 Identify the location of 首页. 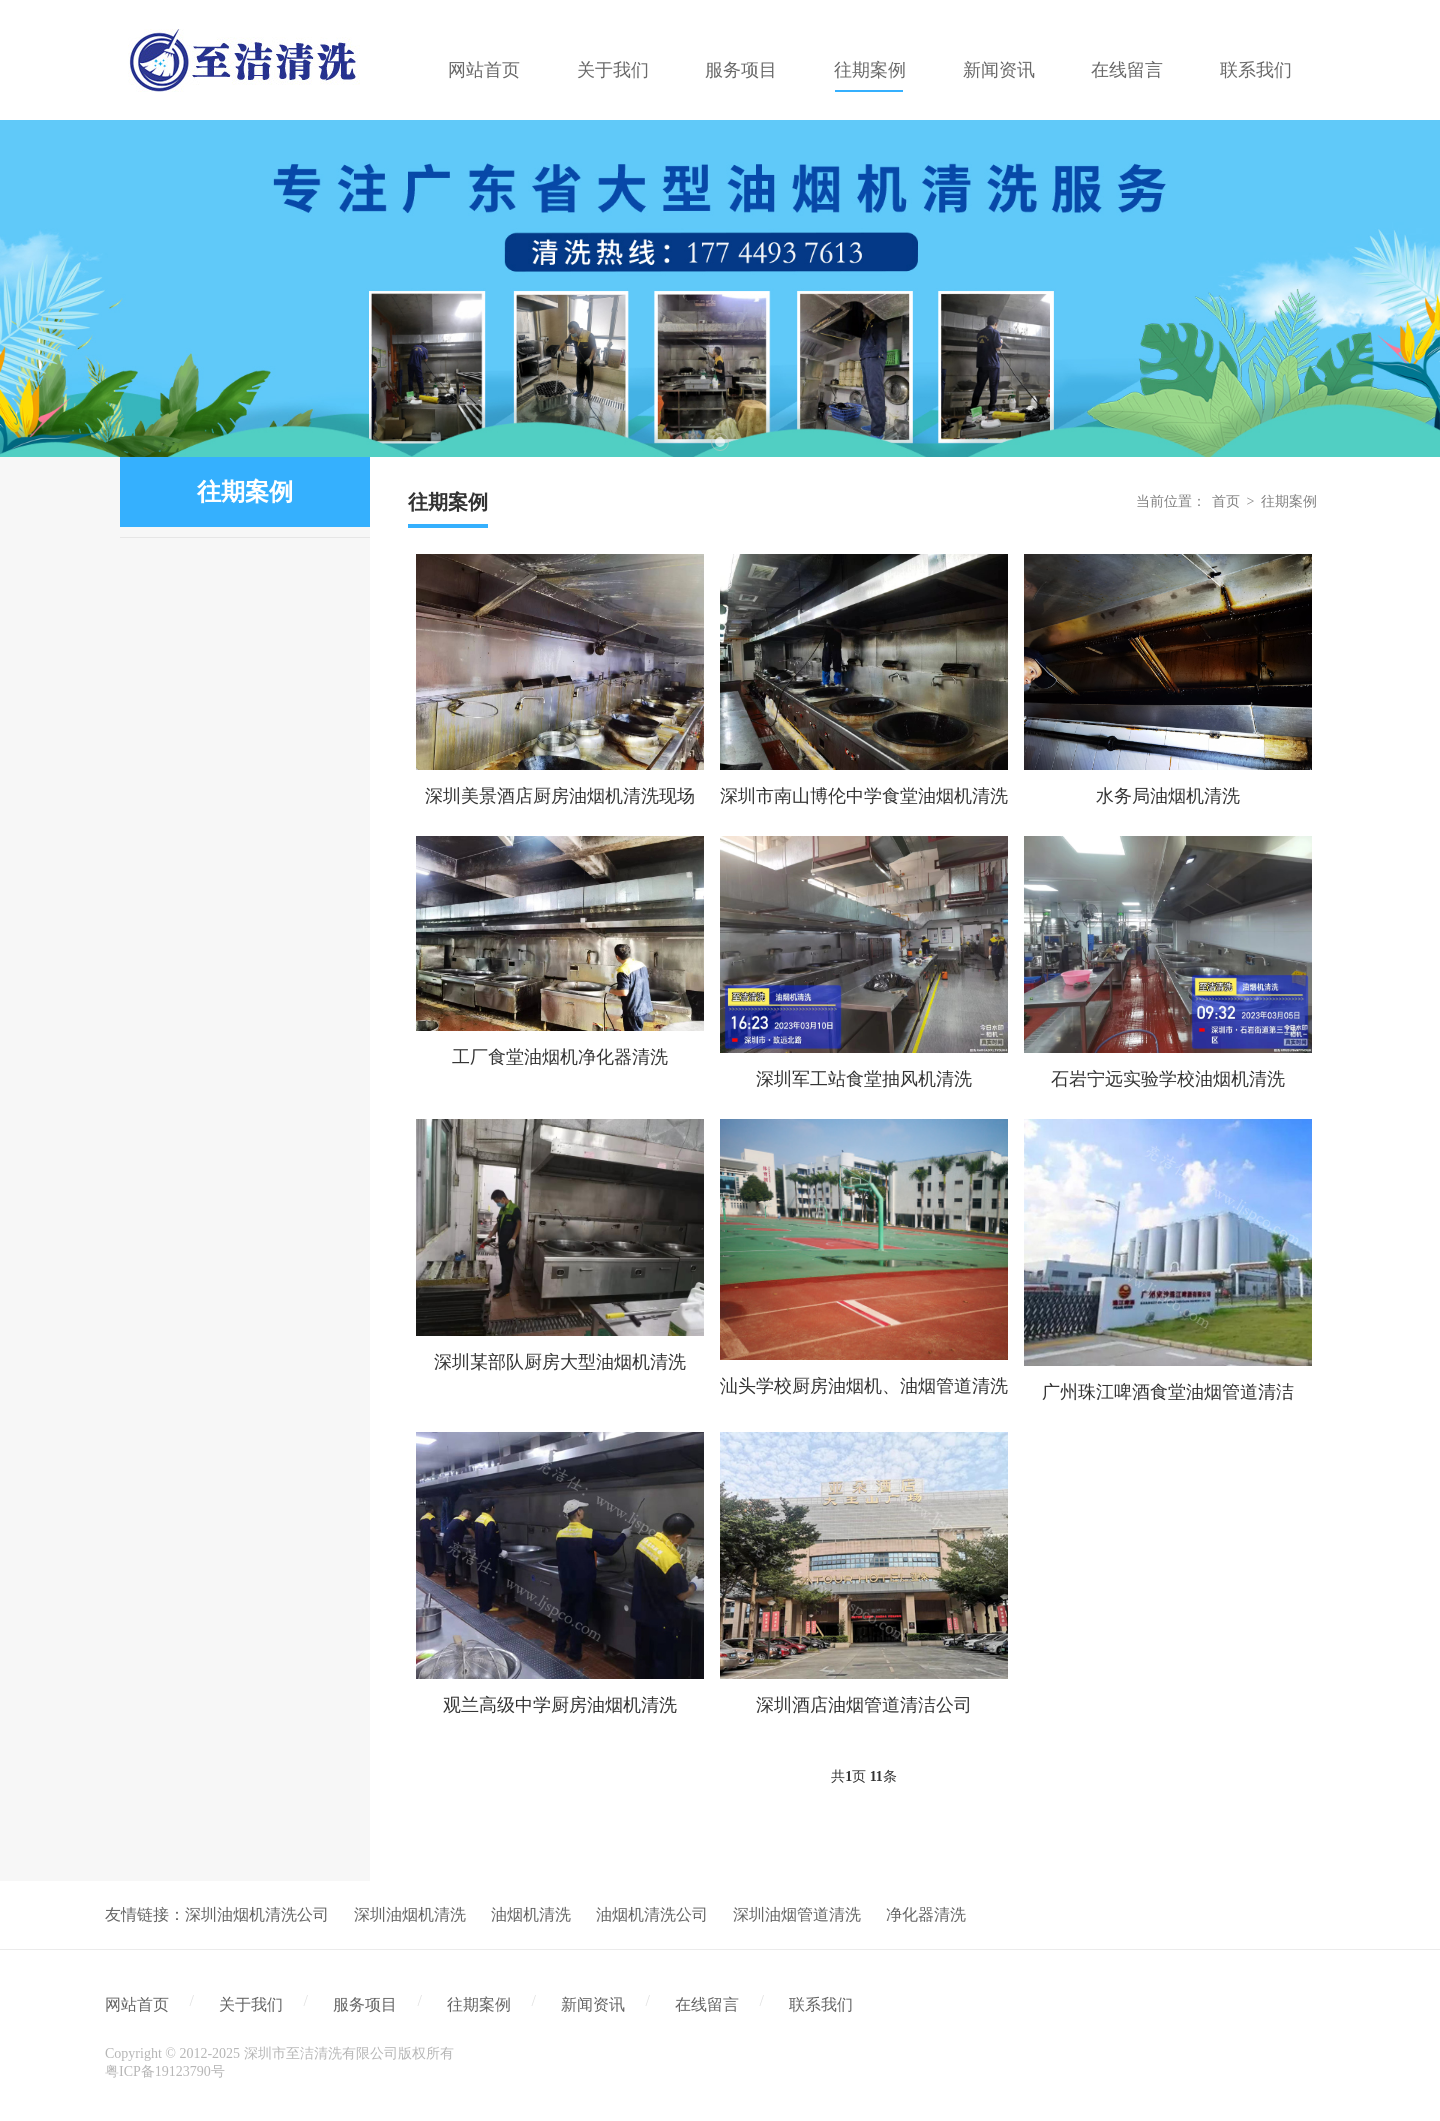
(1226, 501).